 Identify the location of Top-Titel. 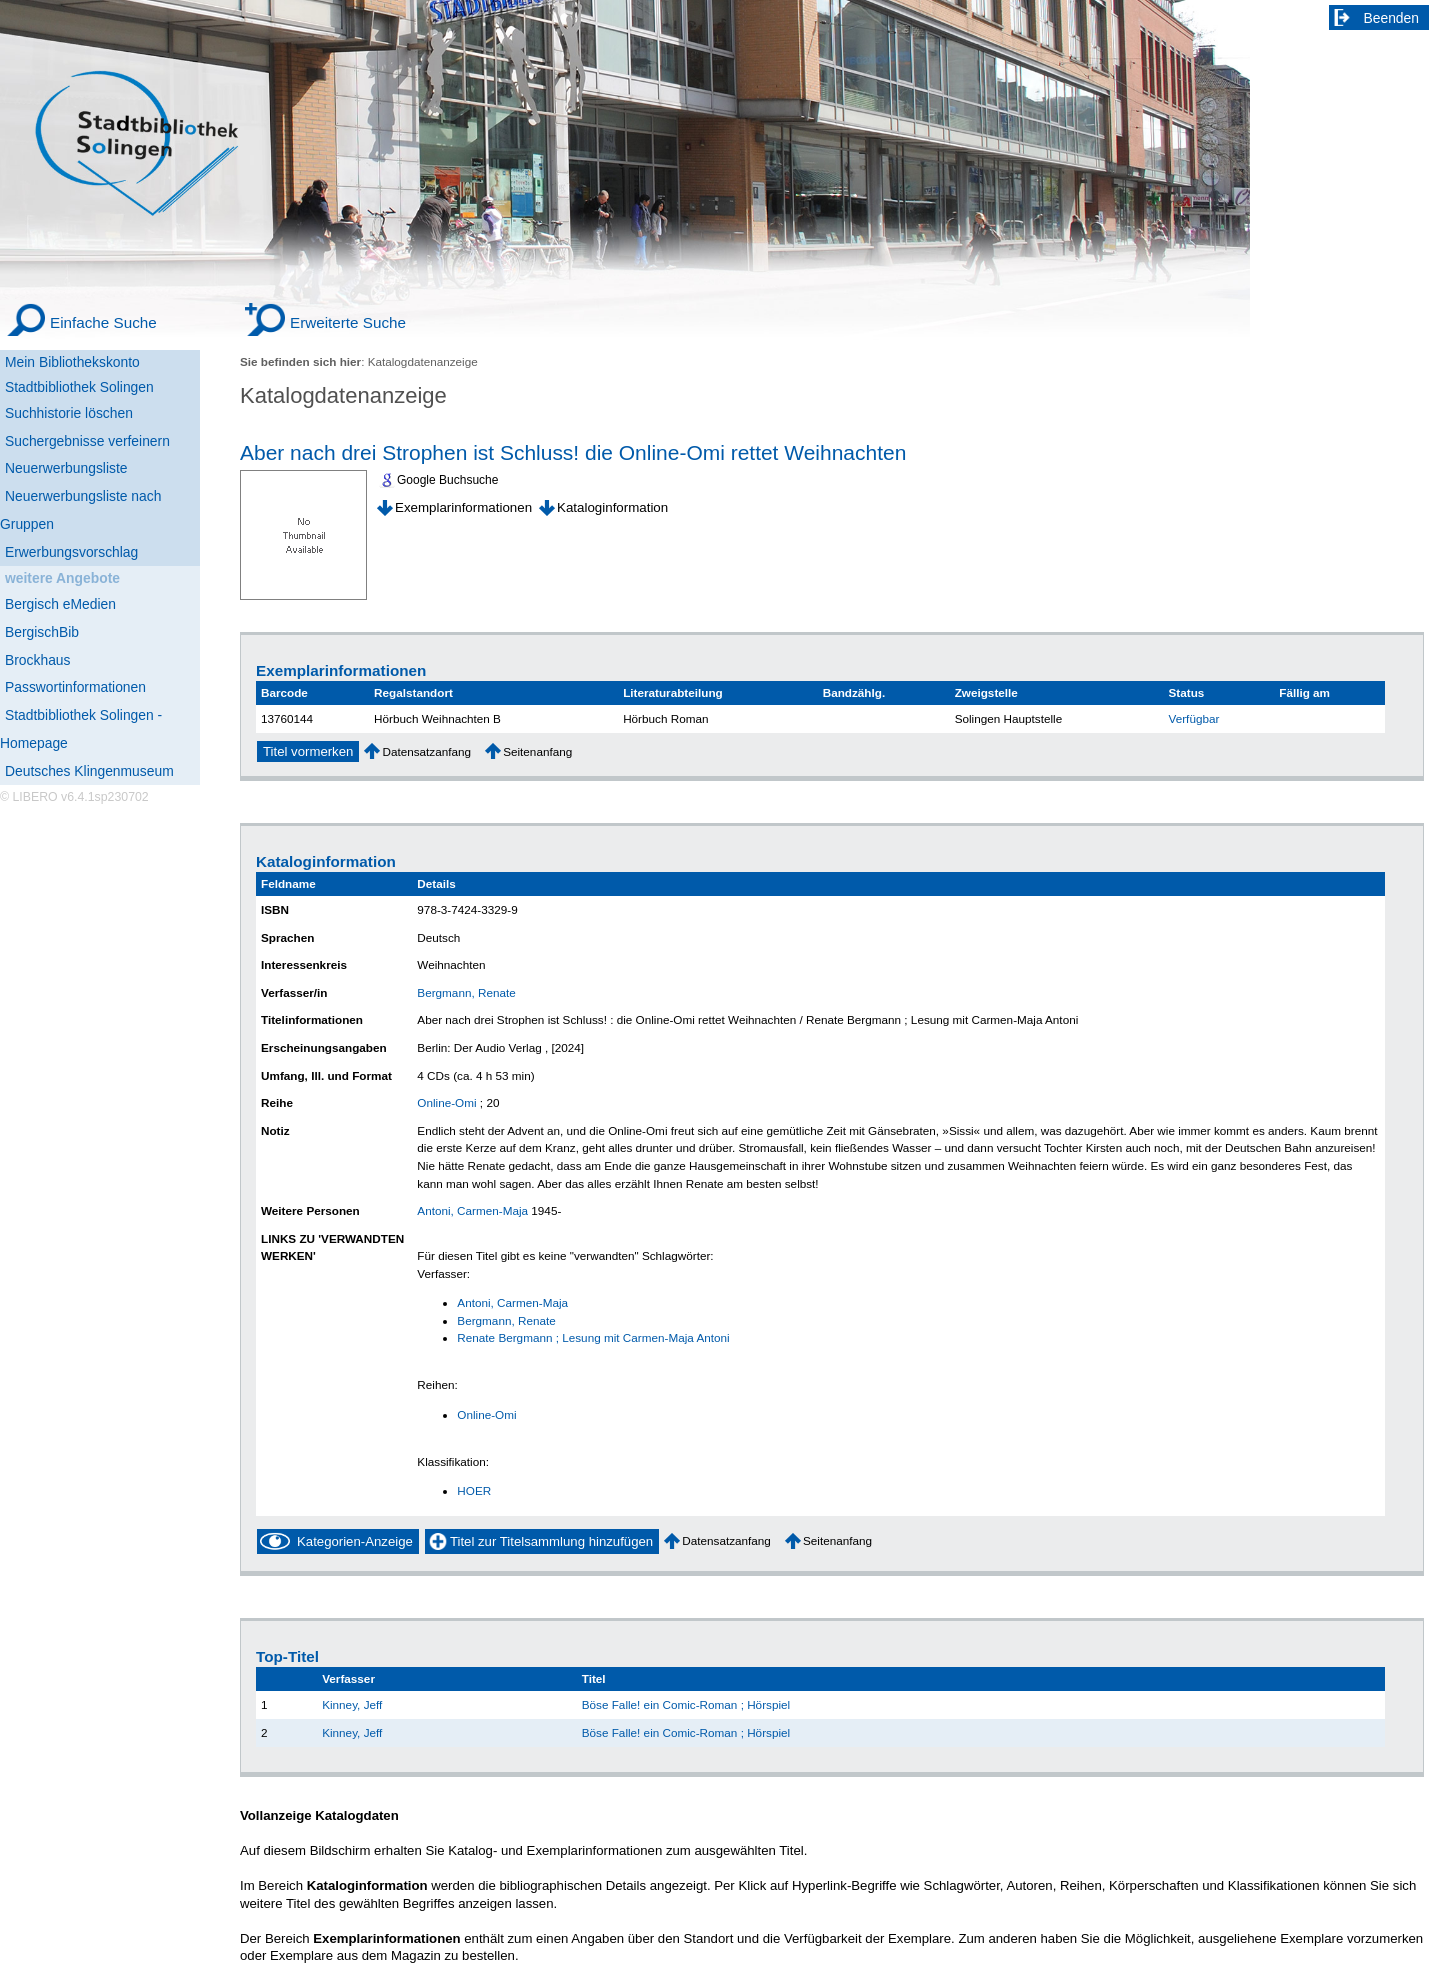
(287, 1656).